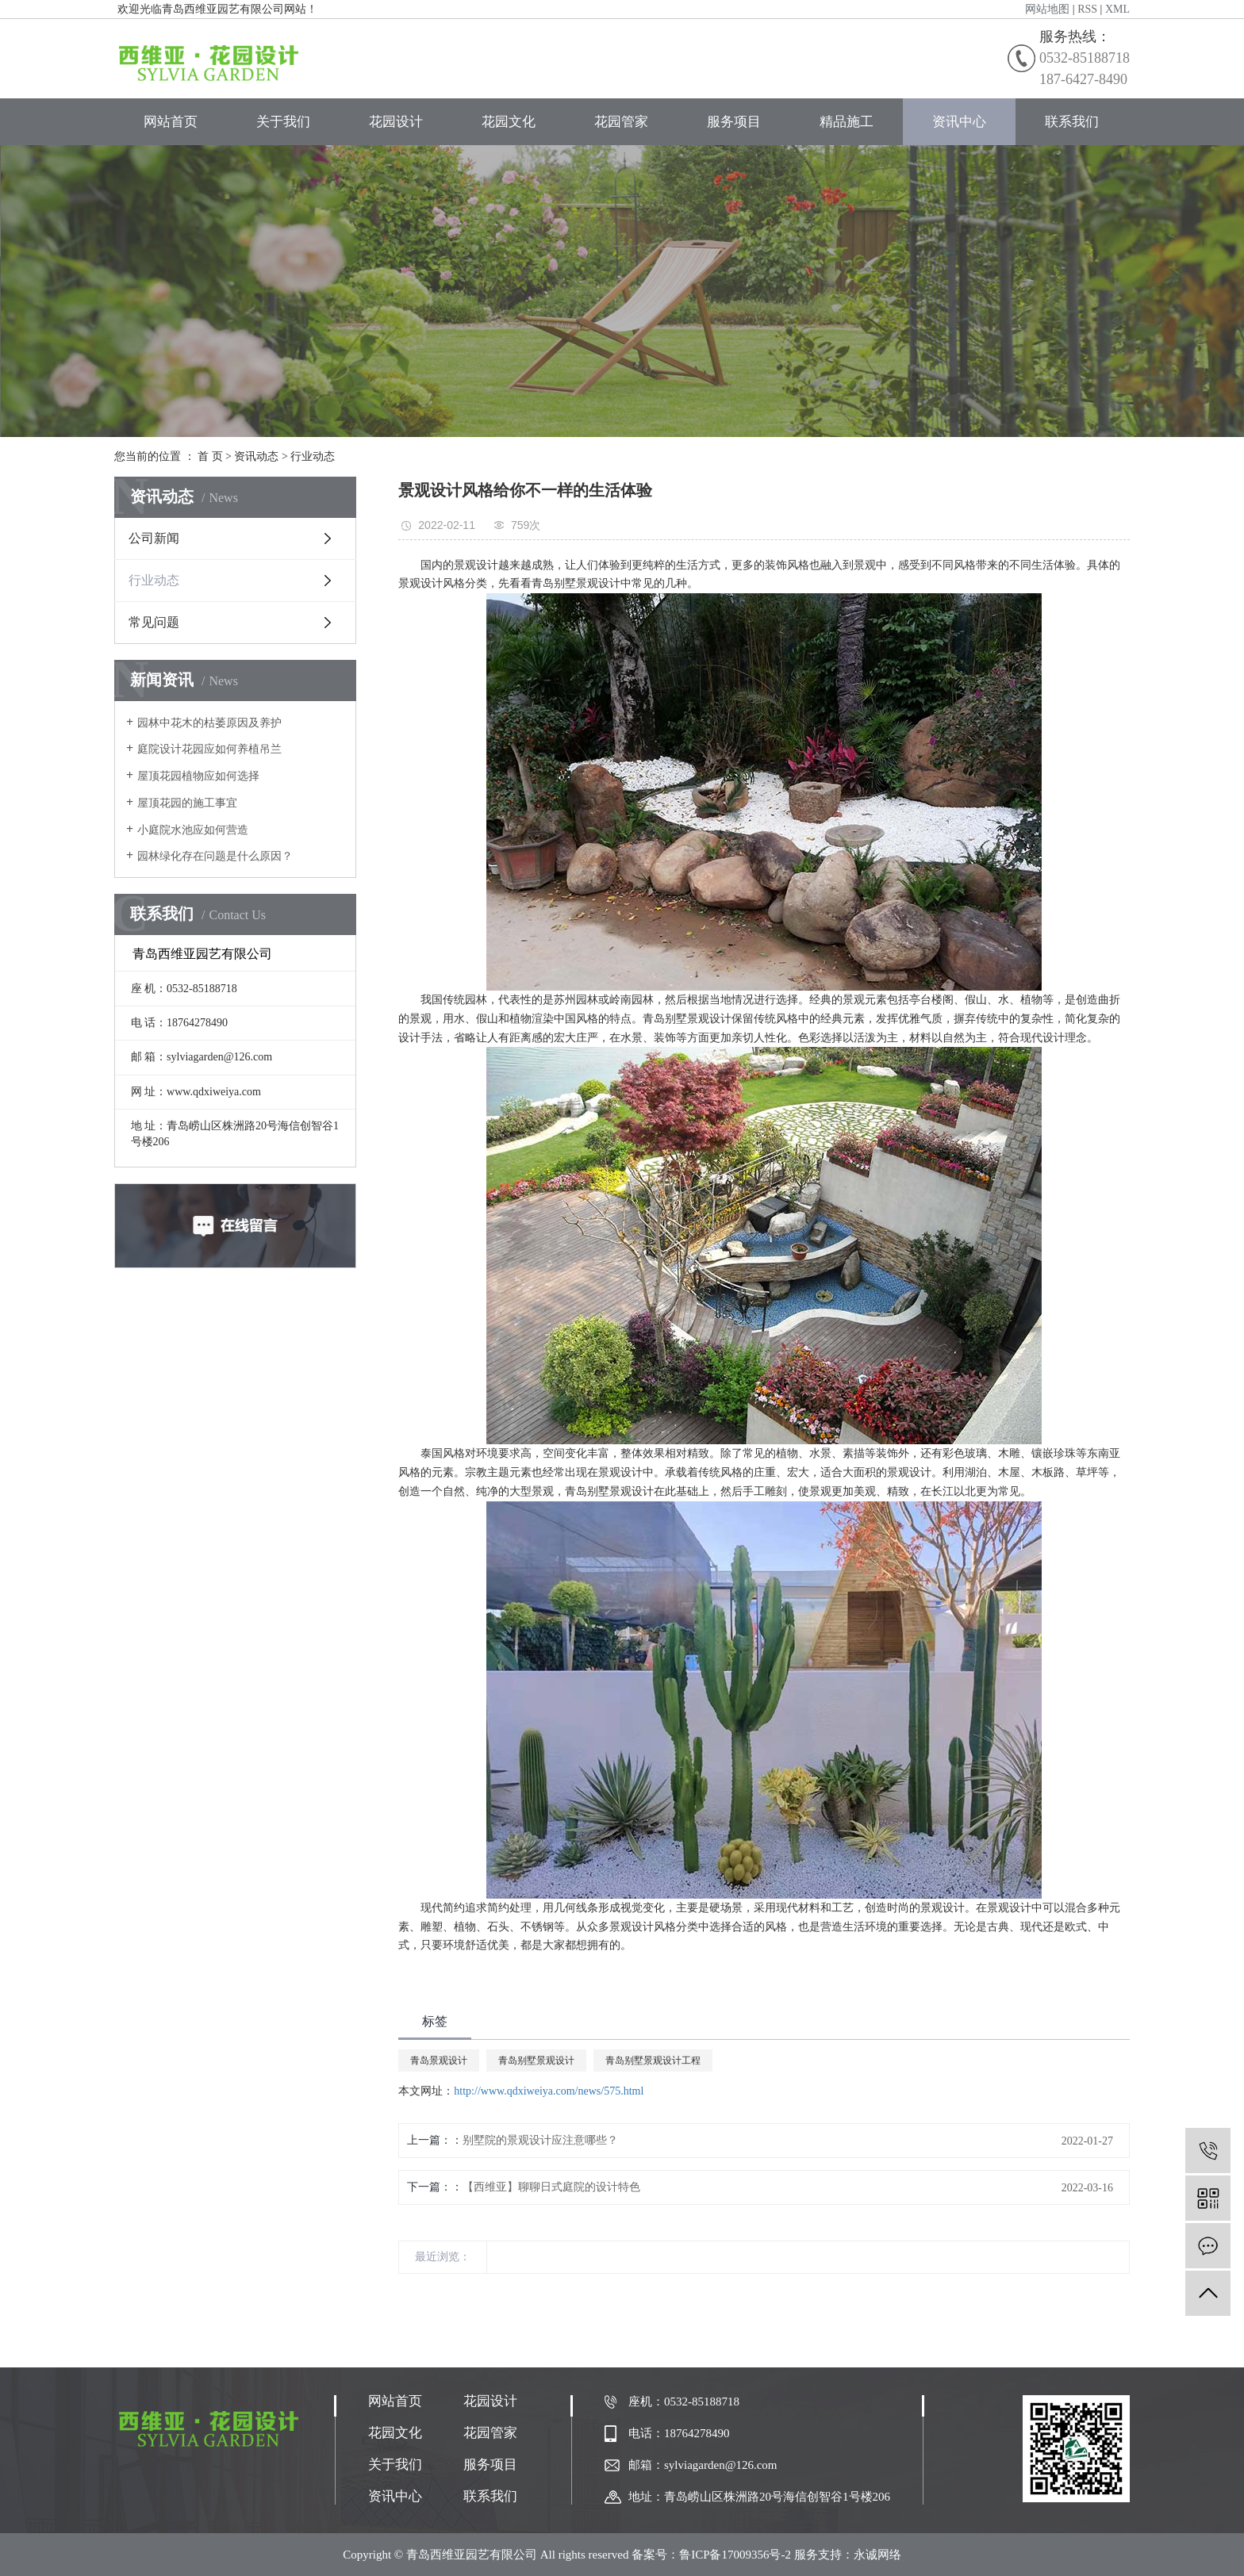 The height and width of the screenshot is (2576, 1244). What do you see at coordinates (215, 856) in the screenshot?
I see `园林绿化存在问题是什么原因？` at bounding box center [215, 856].